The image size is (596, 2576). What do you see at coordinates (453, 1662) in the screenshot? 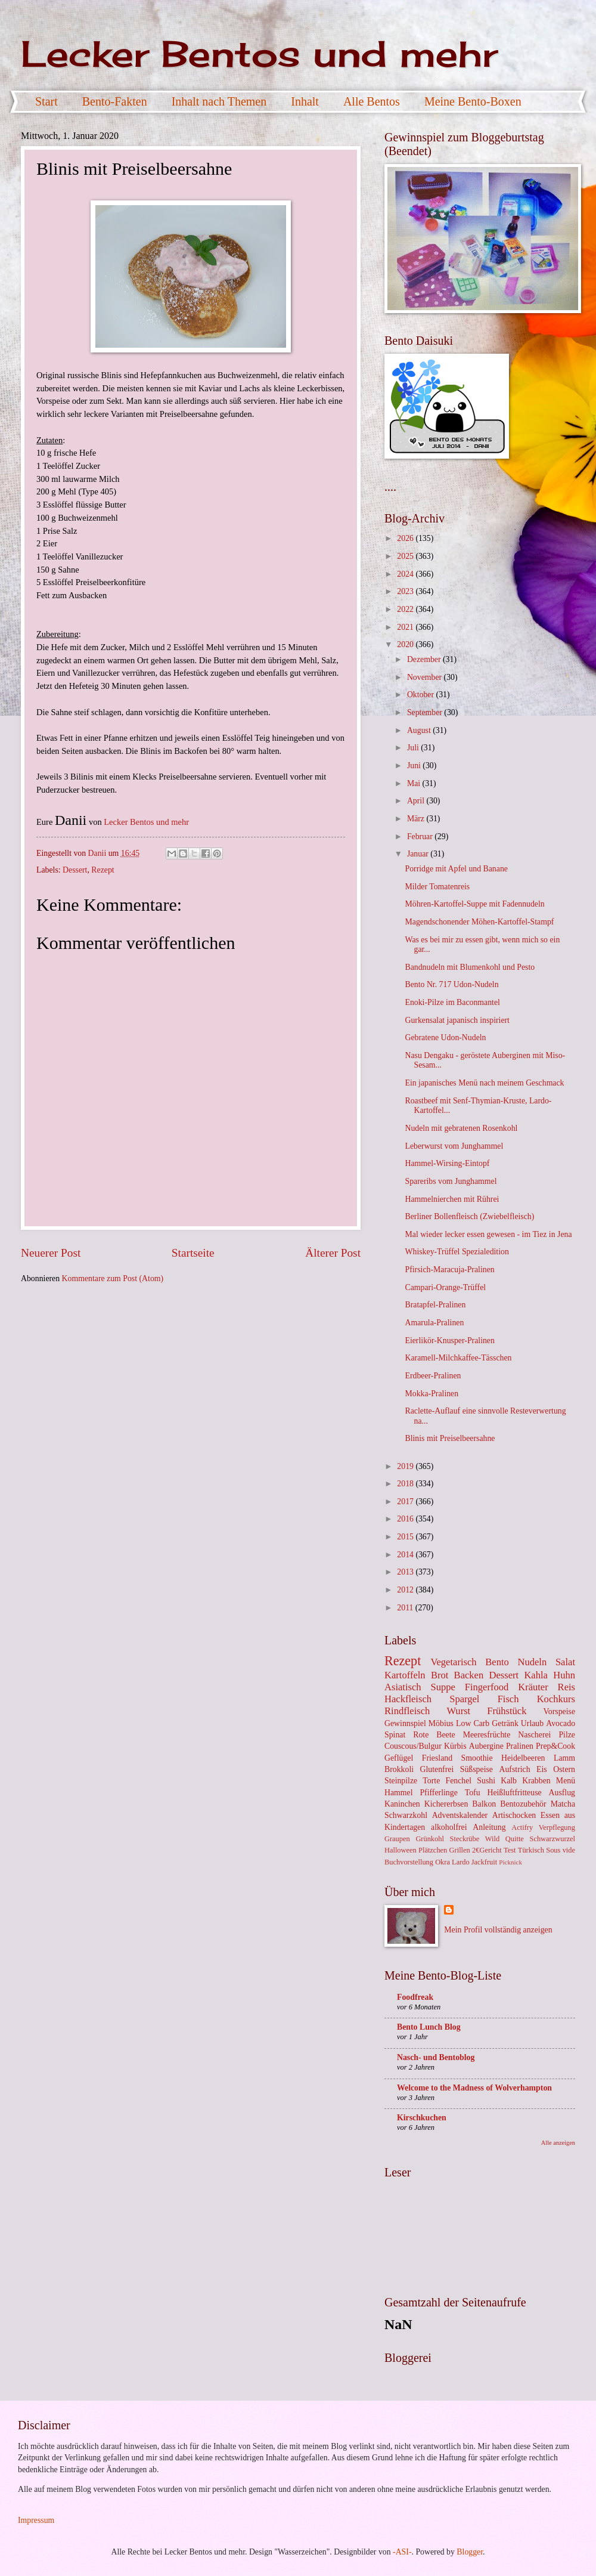
I see `Vegetarisch` at bounding box center [453, 1662].